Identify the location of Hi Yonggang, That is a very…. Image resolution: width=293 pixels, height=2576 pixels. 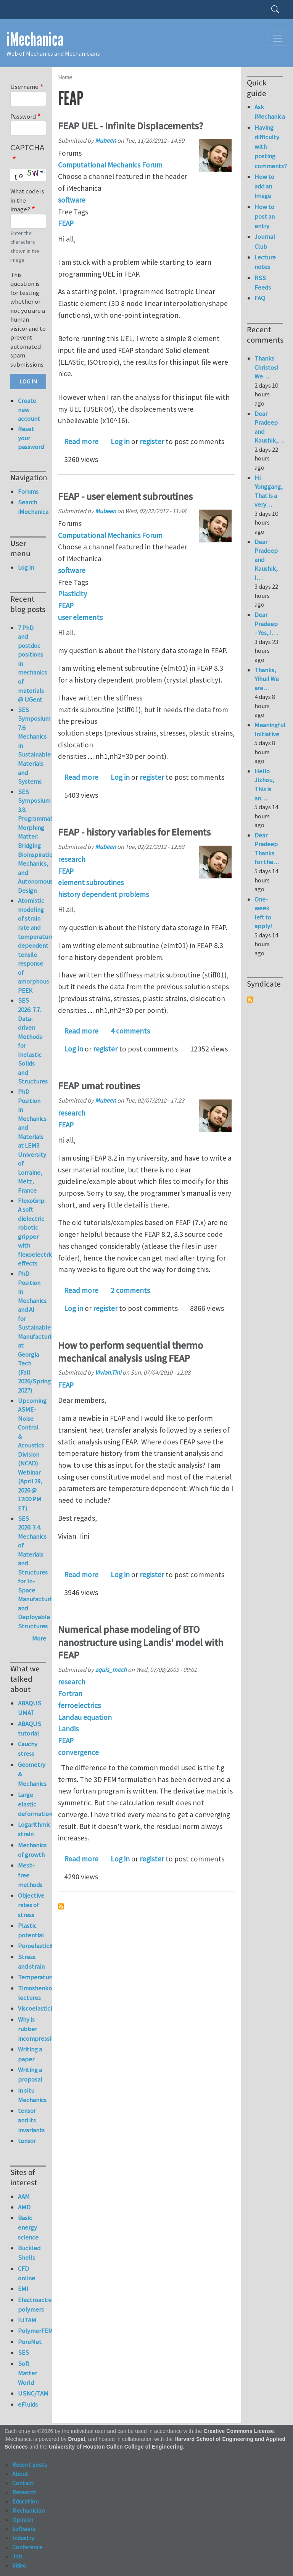
(268, 491).